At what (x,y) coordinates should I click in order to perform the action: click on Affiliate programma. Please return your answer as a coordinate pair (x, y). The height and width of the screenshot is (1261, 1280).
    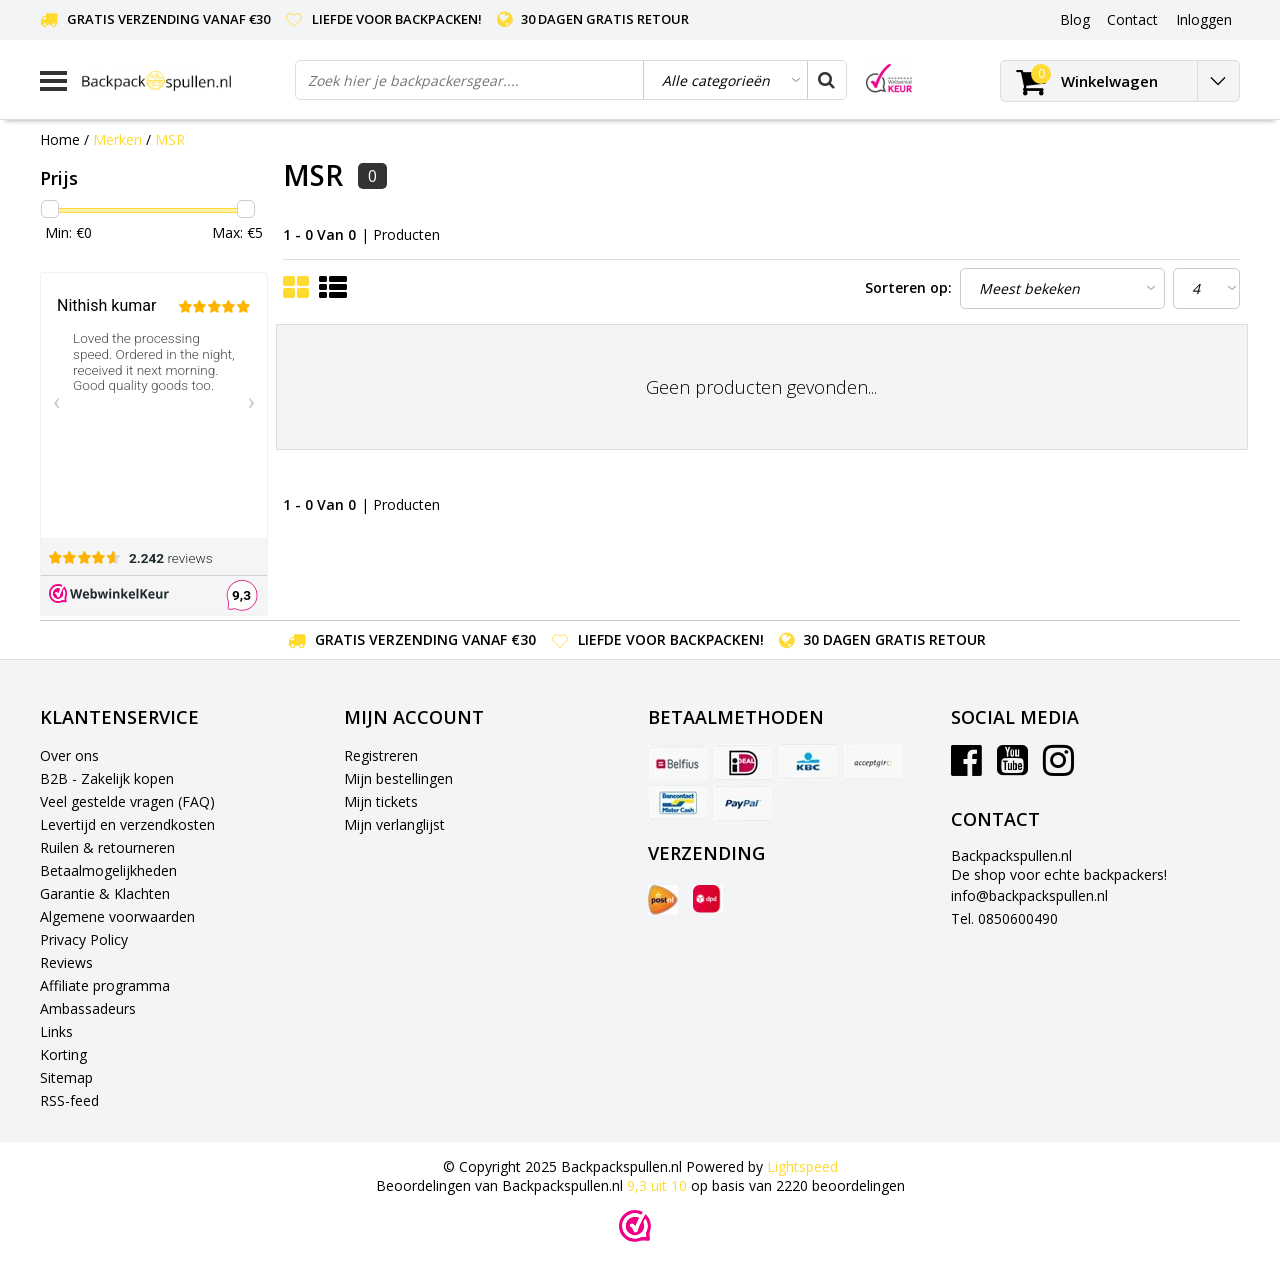
    Looking at the image, I should click on (105, 985).